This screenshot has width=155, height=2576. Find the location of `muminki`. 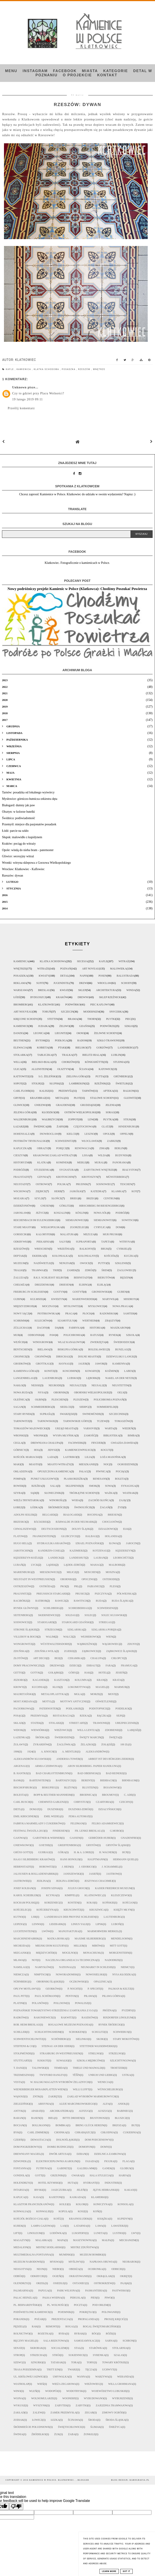

muminki is located at coordinates (65, 2254).